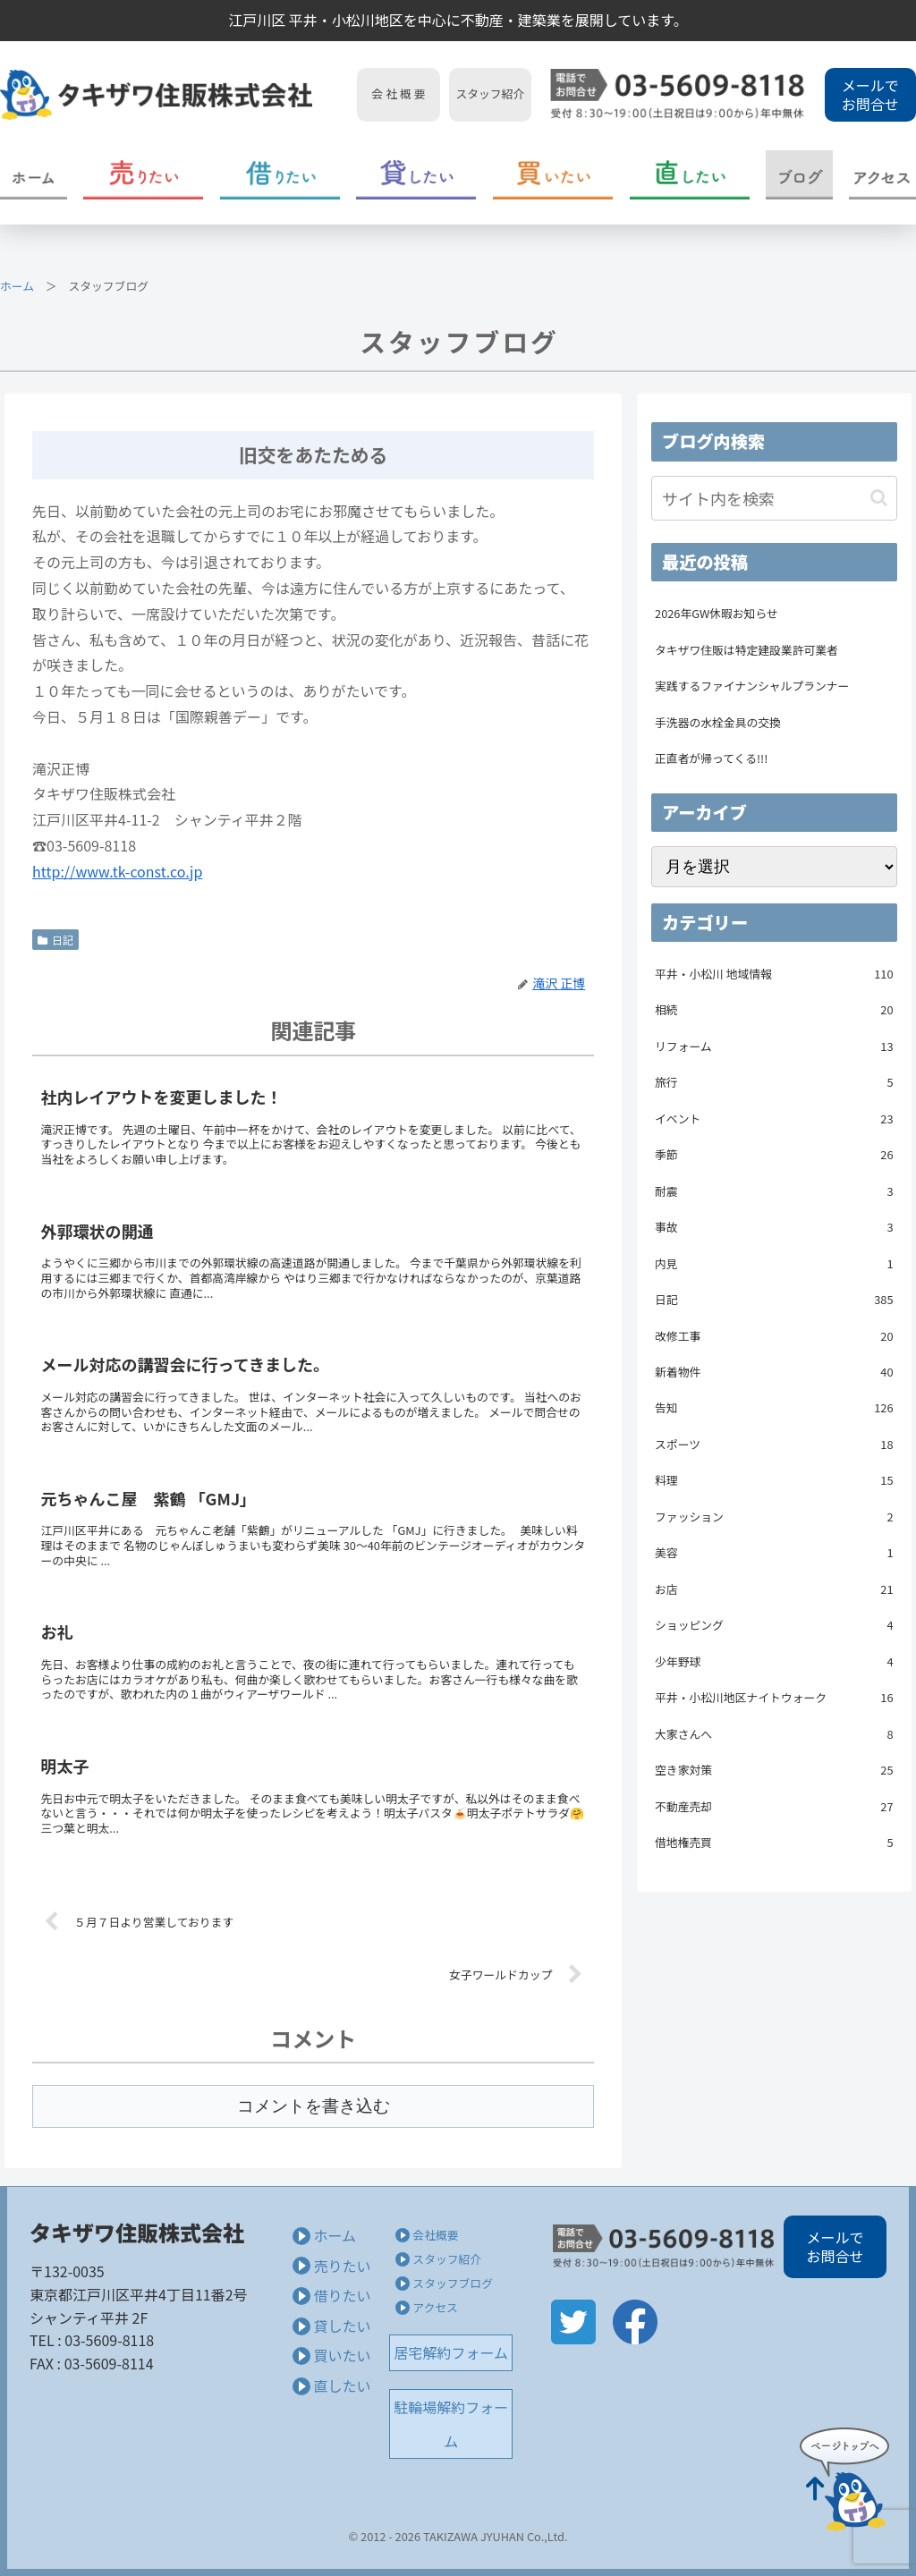  Describe the element at coordinates (774, 1191) in the screenshot. I see `耐震` at that location.